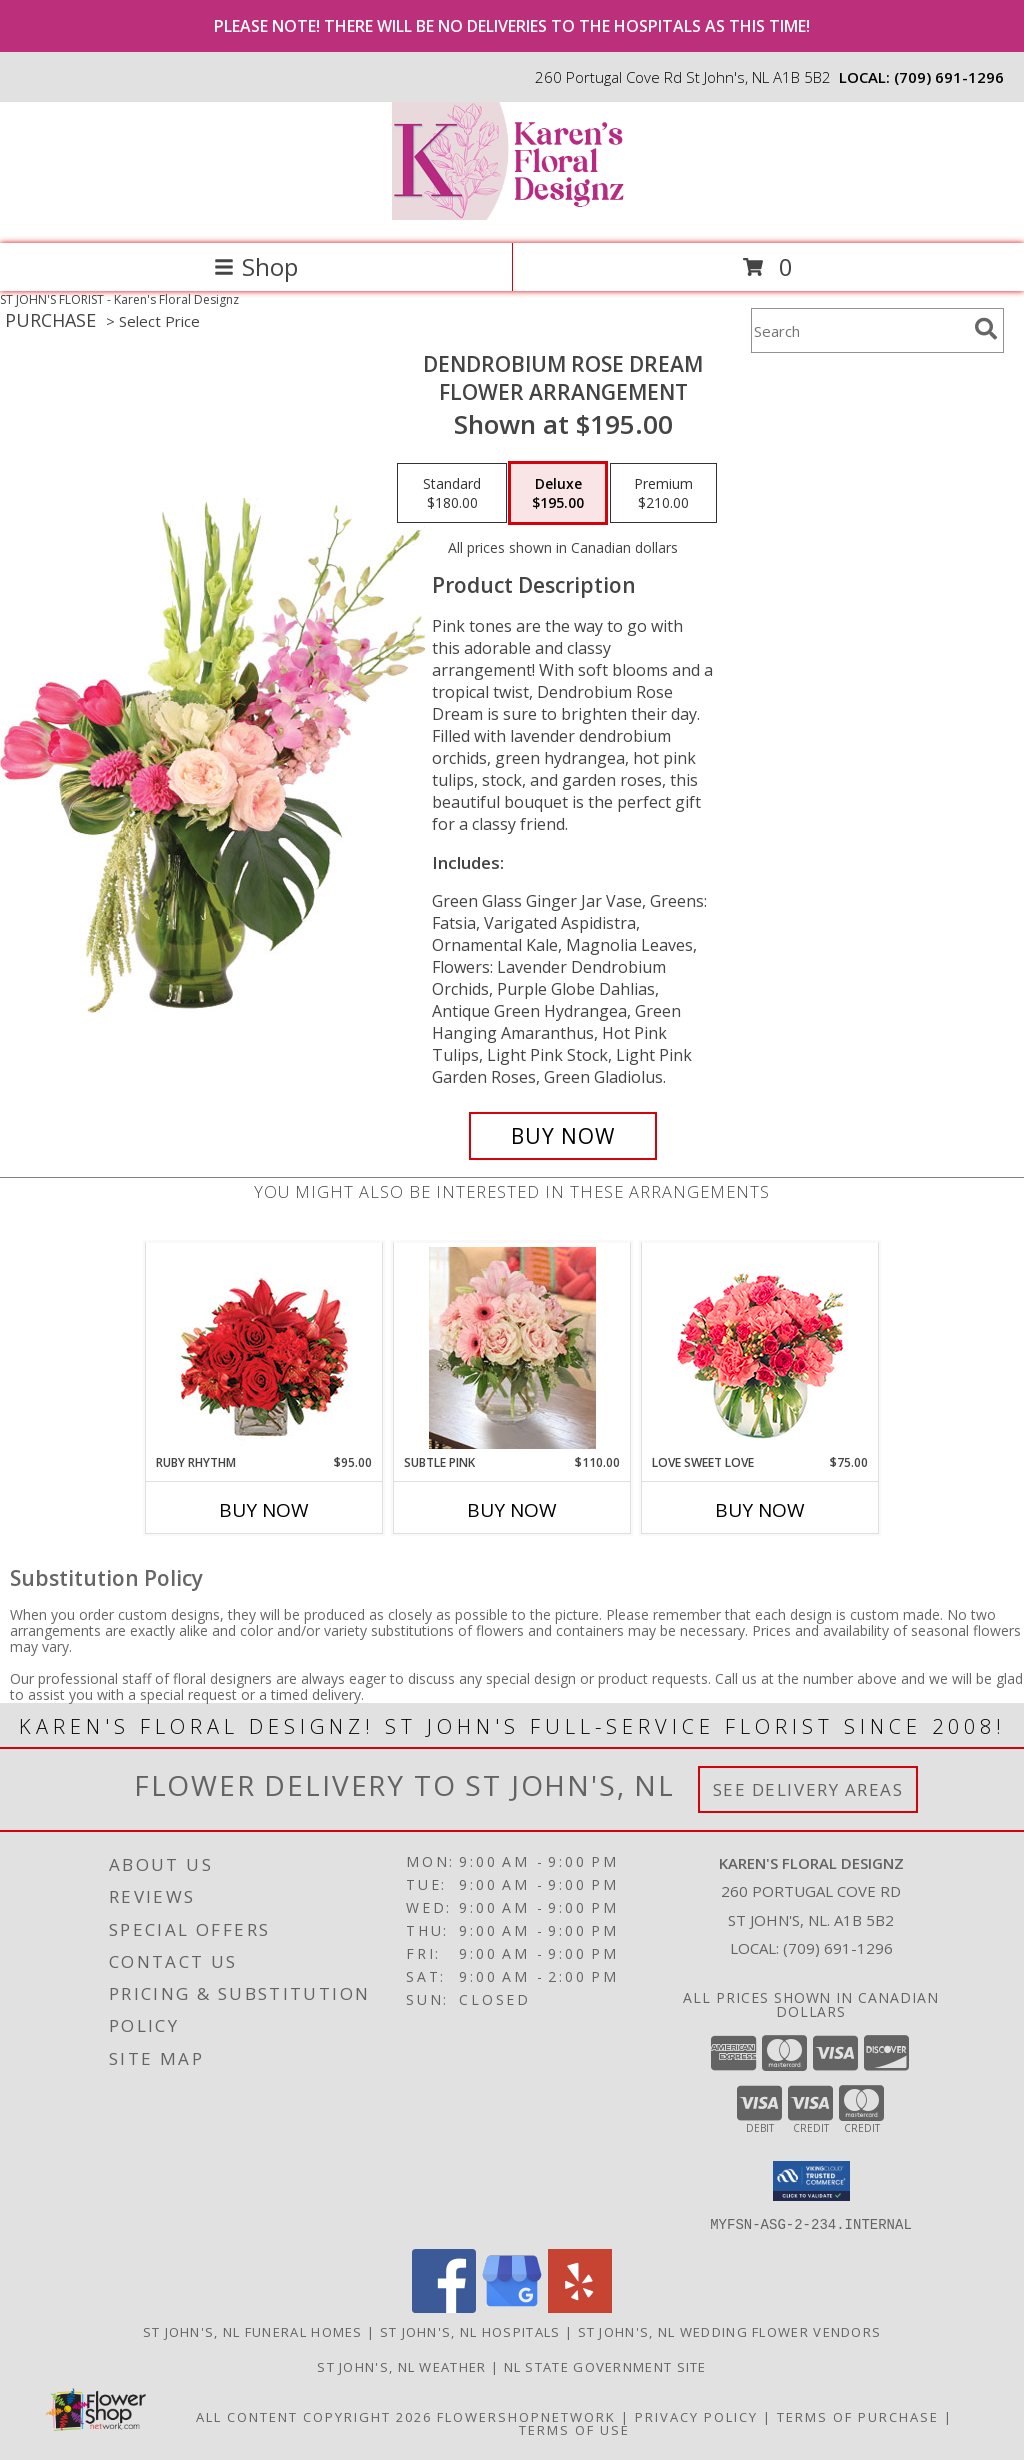 Image resolution: width=1024 pixels, height=2460 pixels. I want to click on All Content Copyright 2026 [Open Flower shop network terms of use in new window], so click(314, 2416).